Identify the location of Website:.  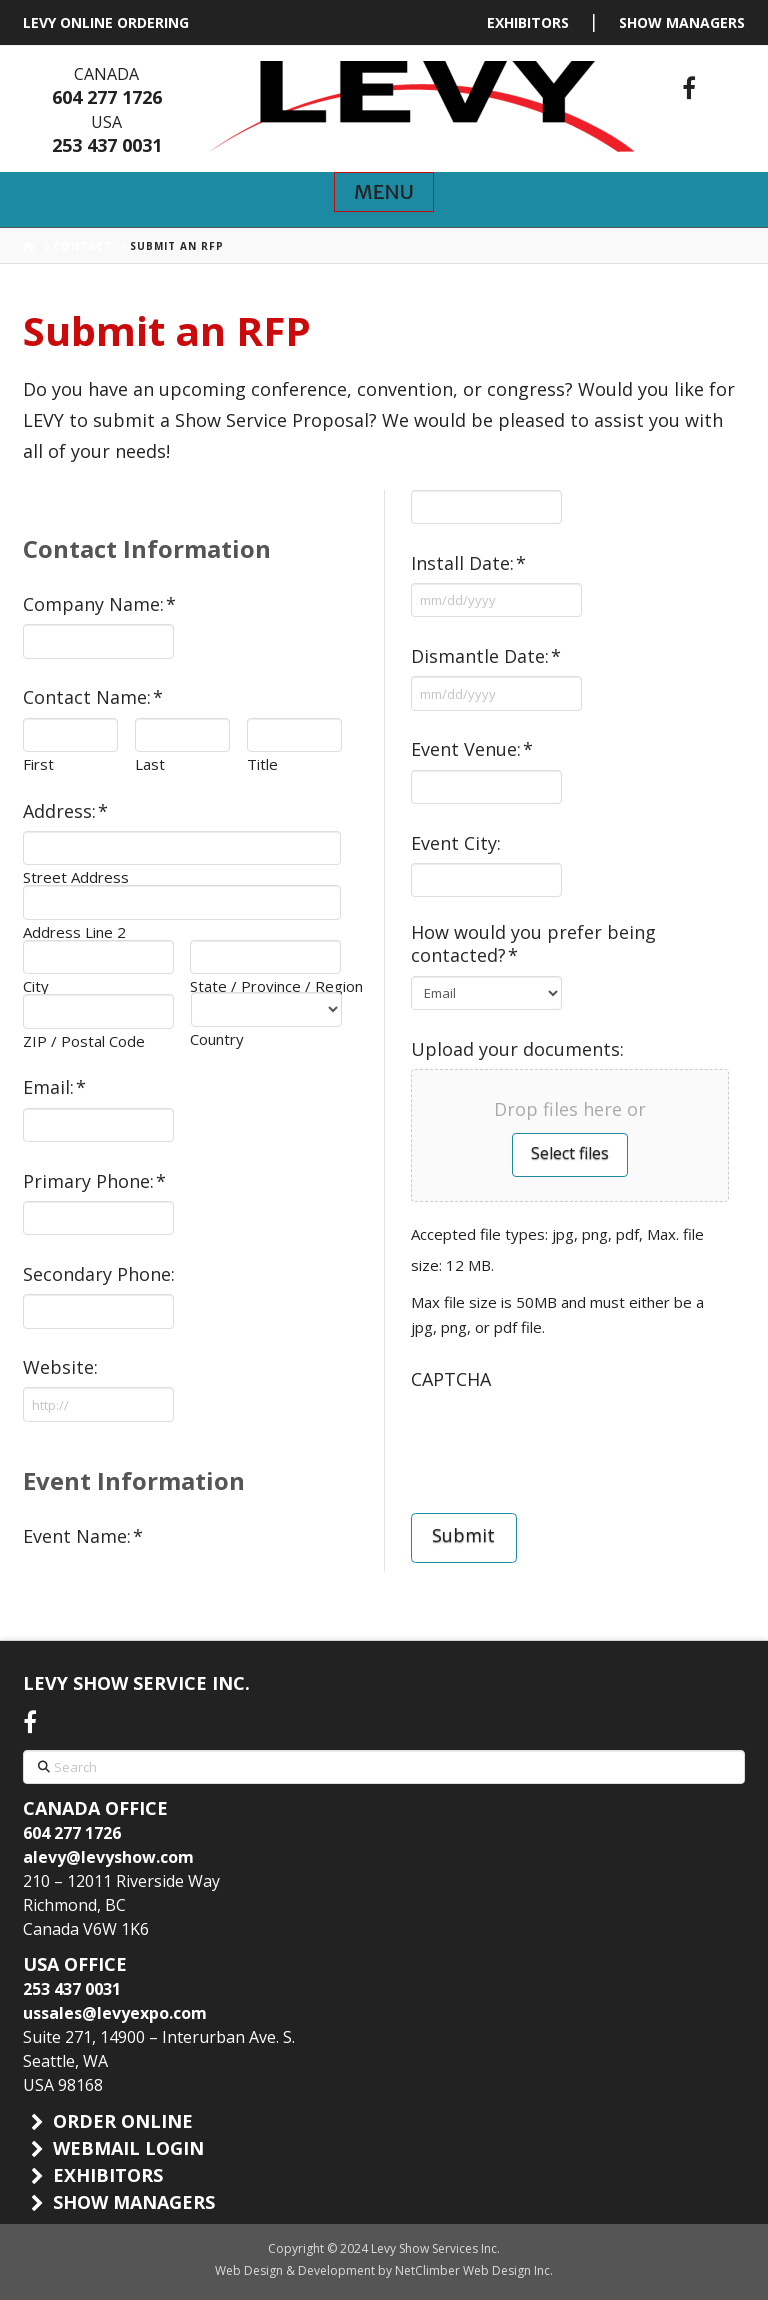
(60, 1367).